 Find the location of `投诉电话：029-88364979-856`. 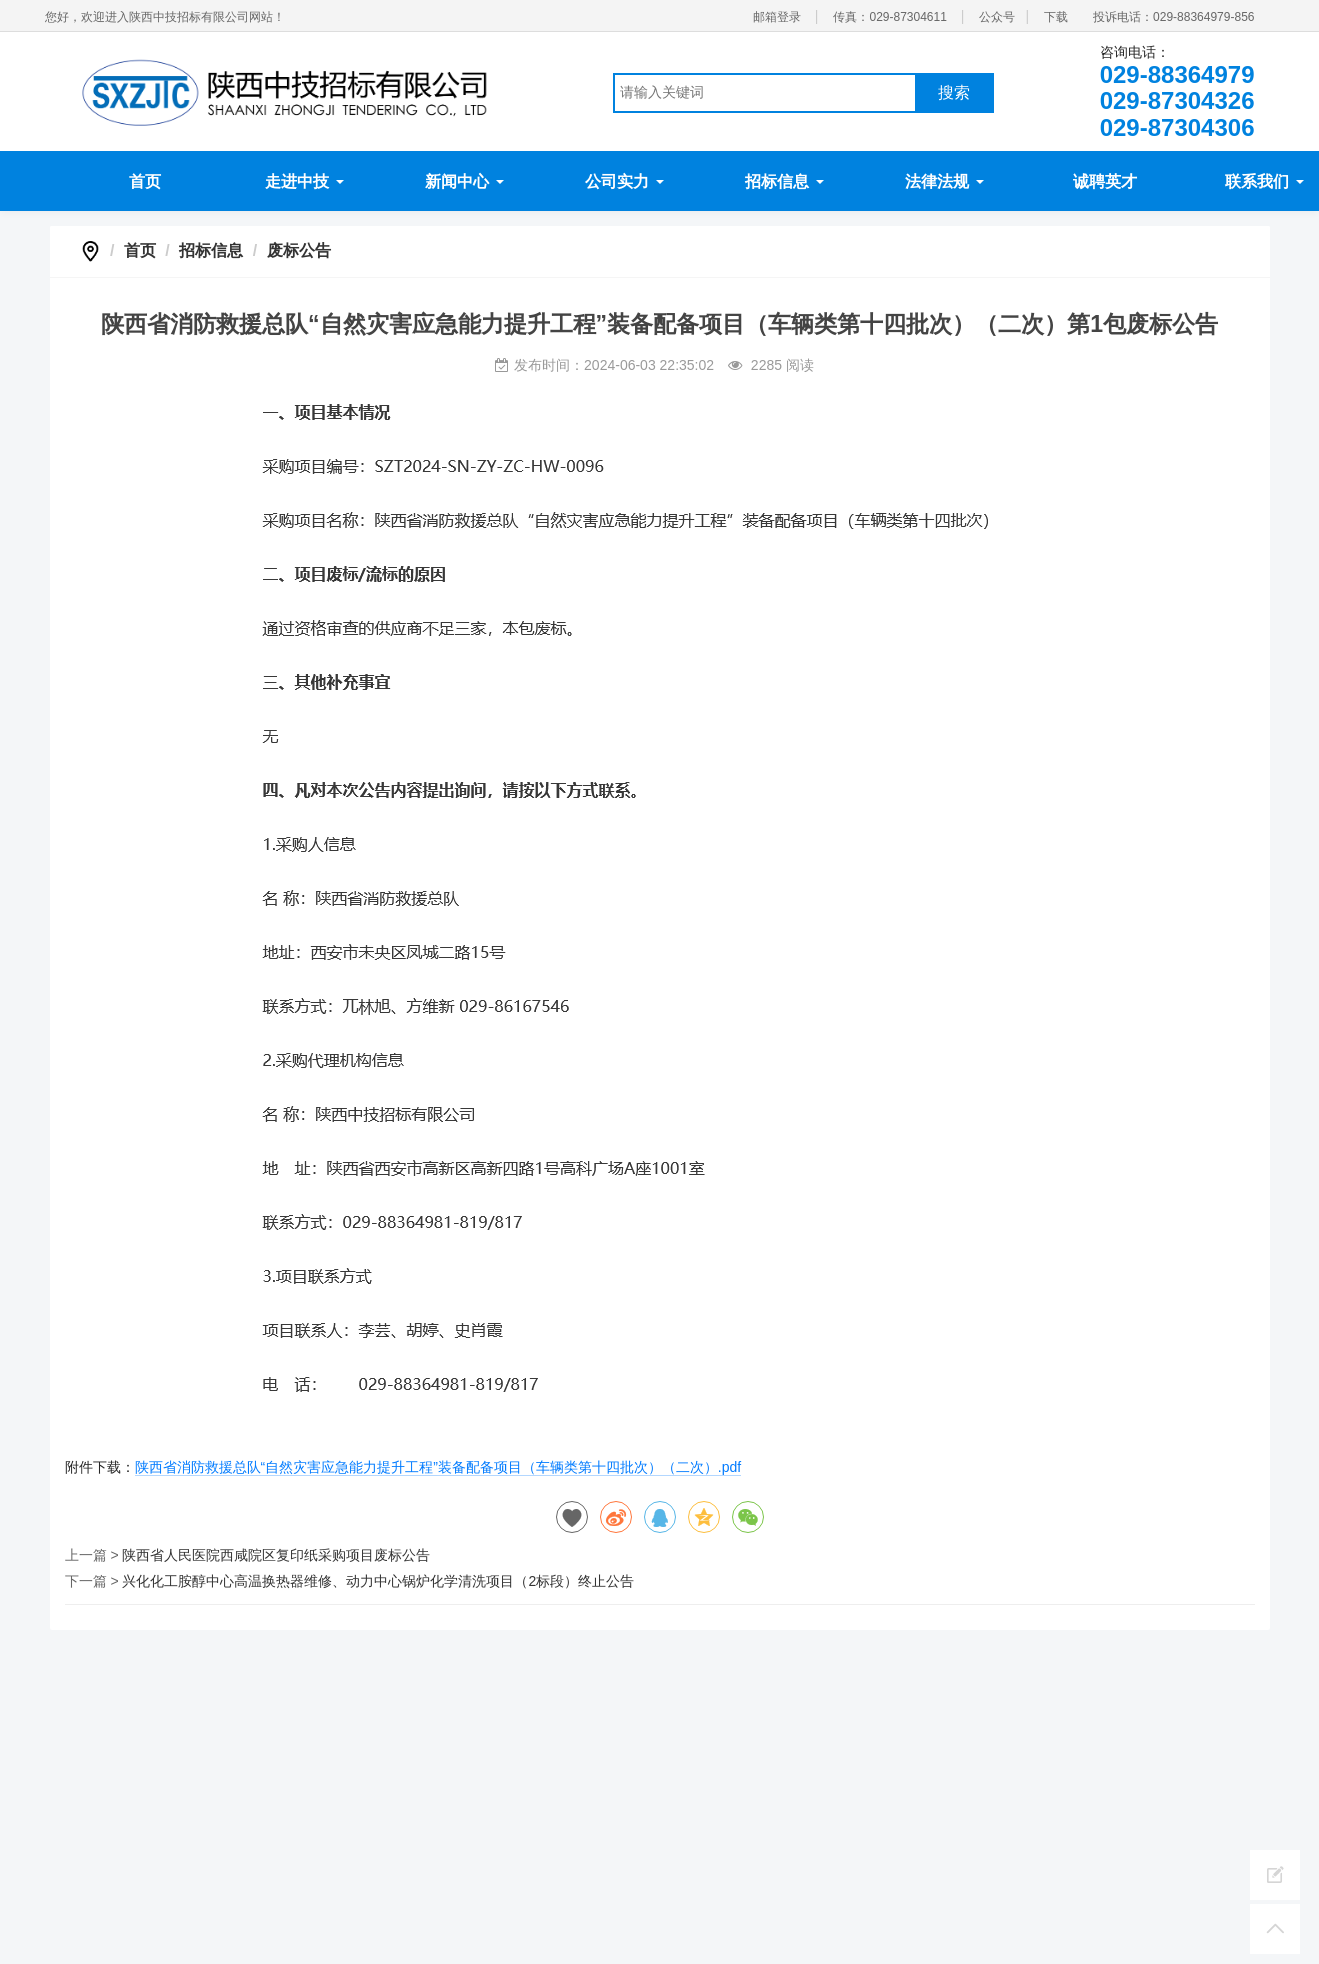

投诉电话：029-88364979-856 is located at coordinates (1173, 17).